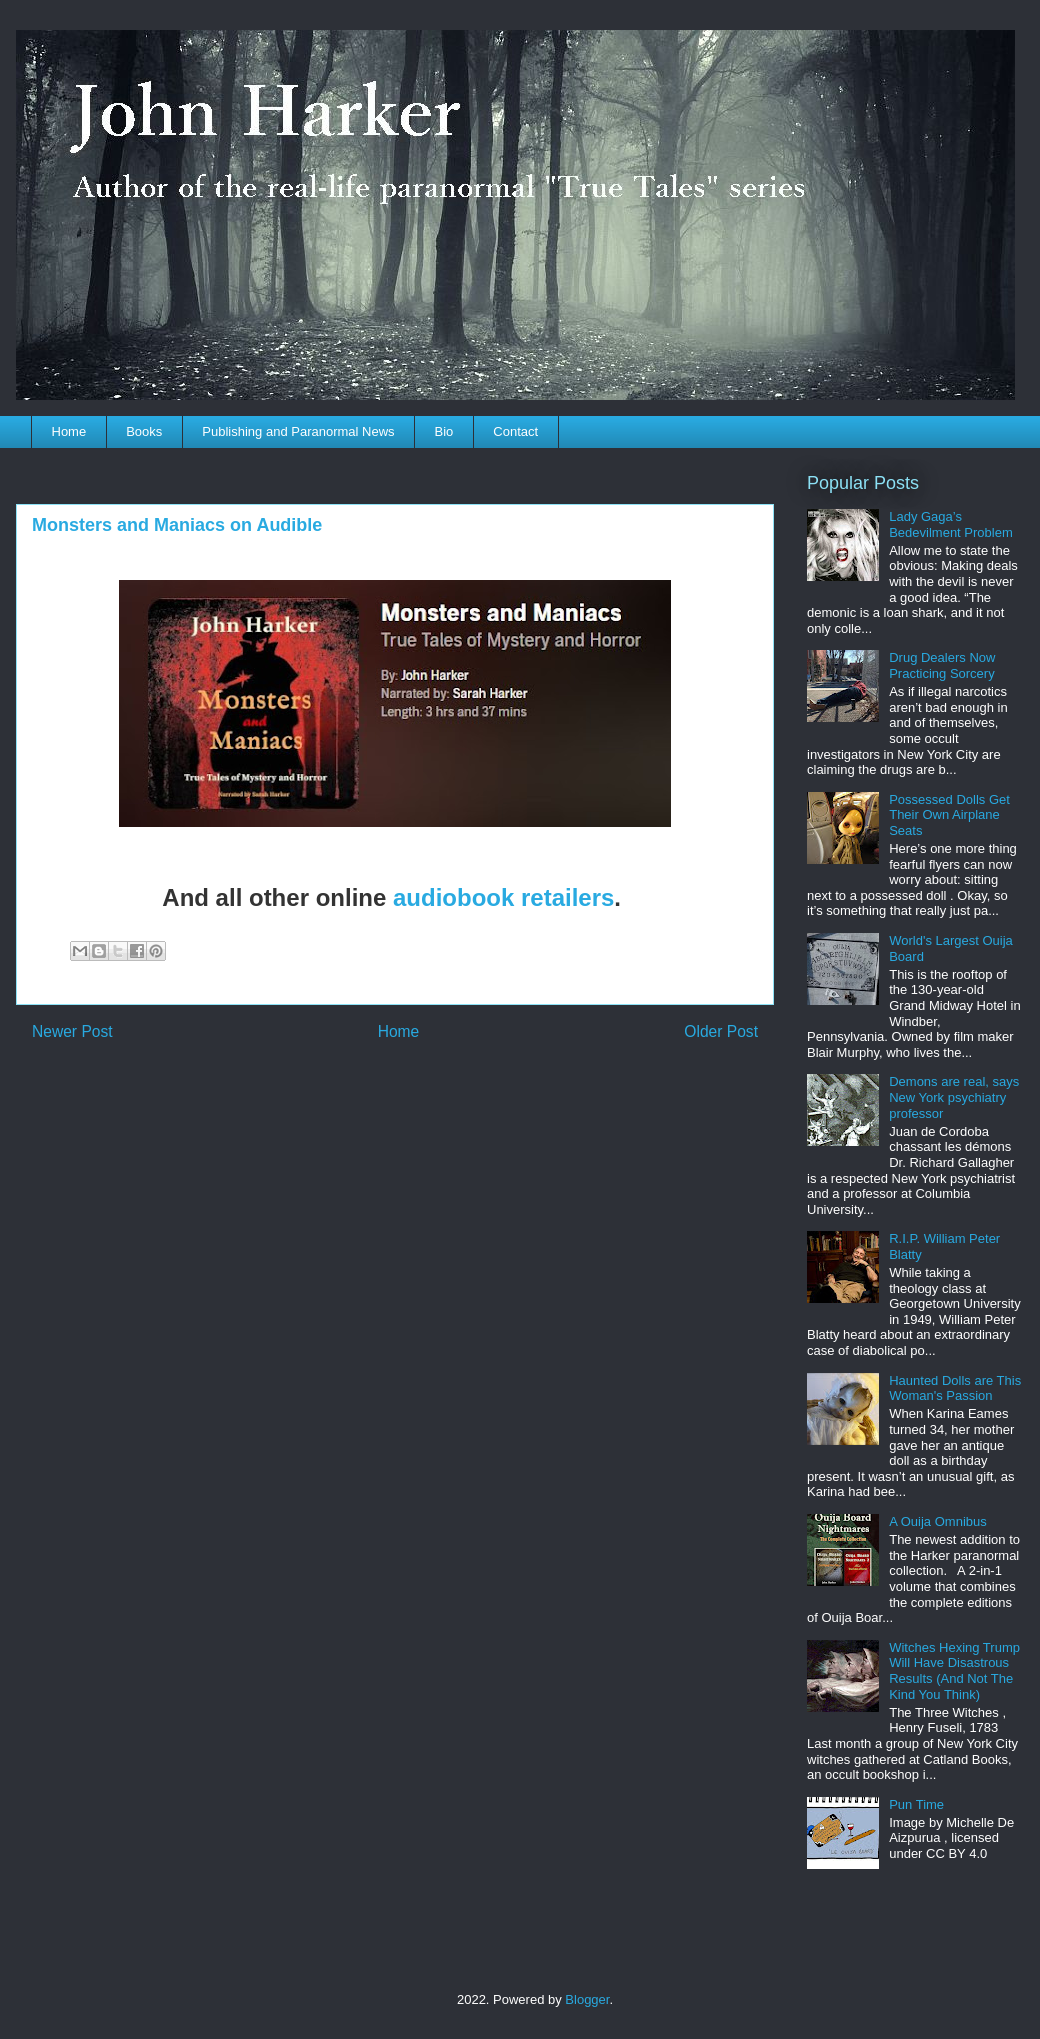 This screenshot has height=2039, width=1040. I want to click on Haunted Dolls are This Woman's Passion, so click(955, 1388).